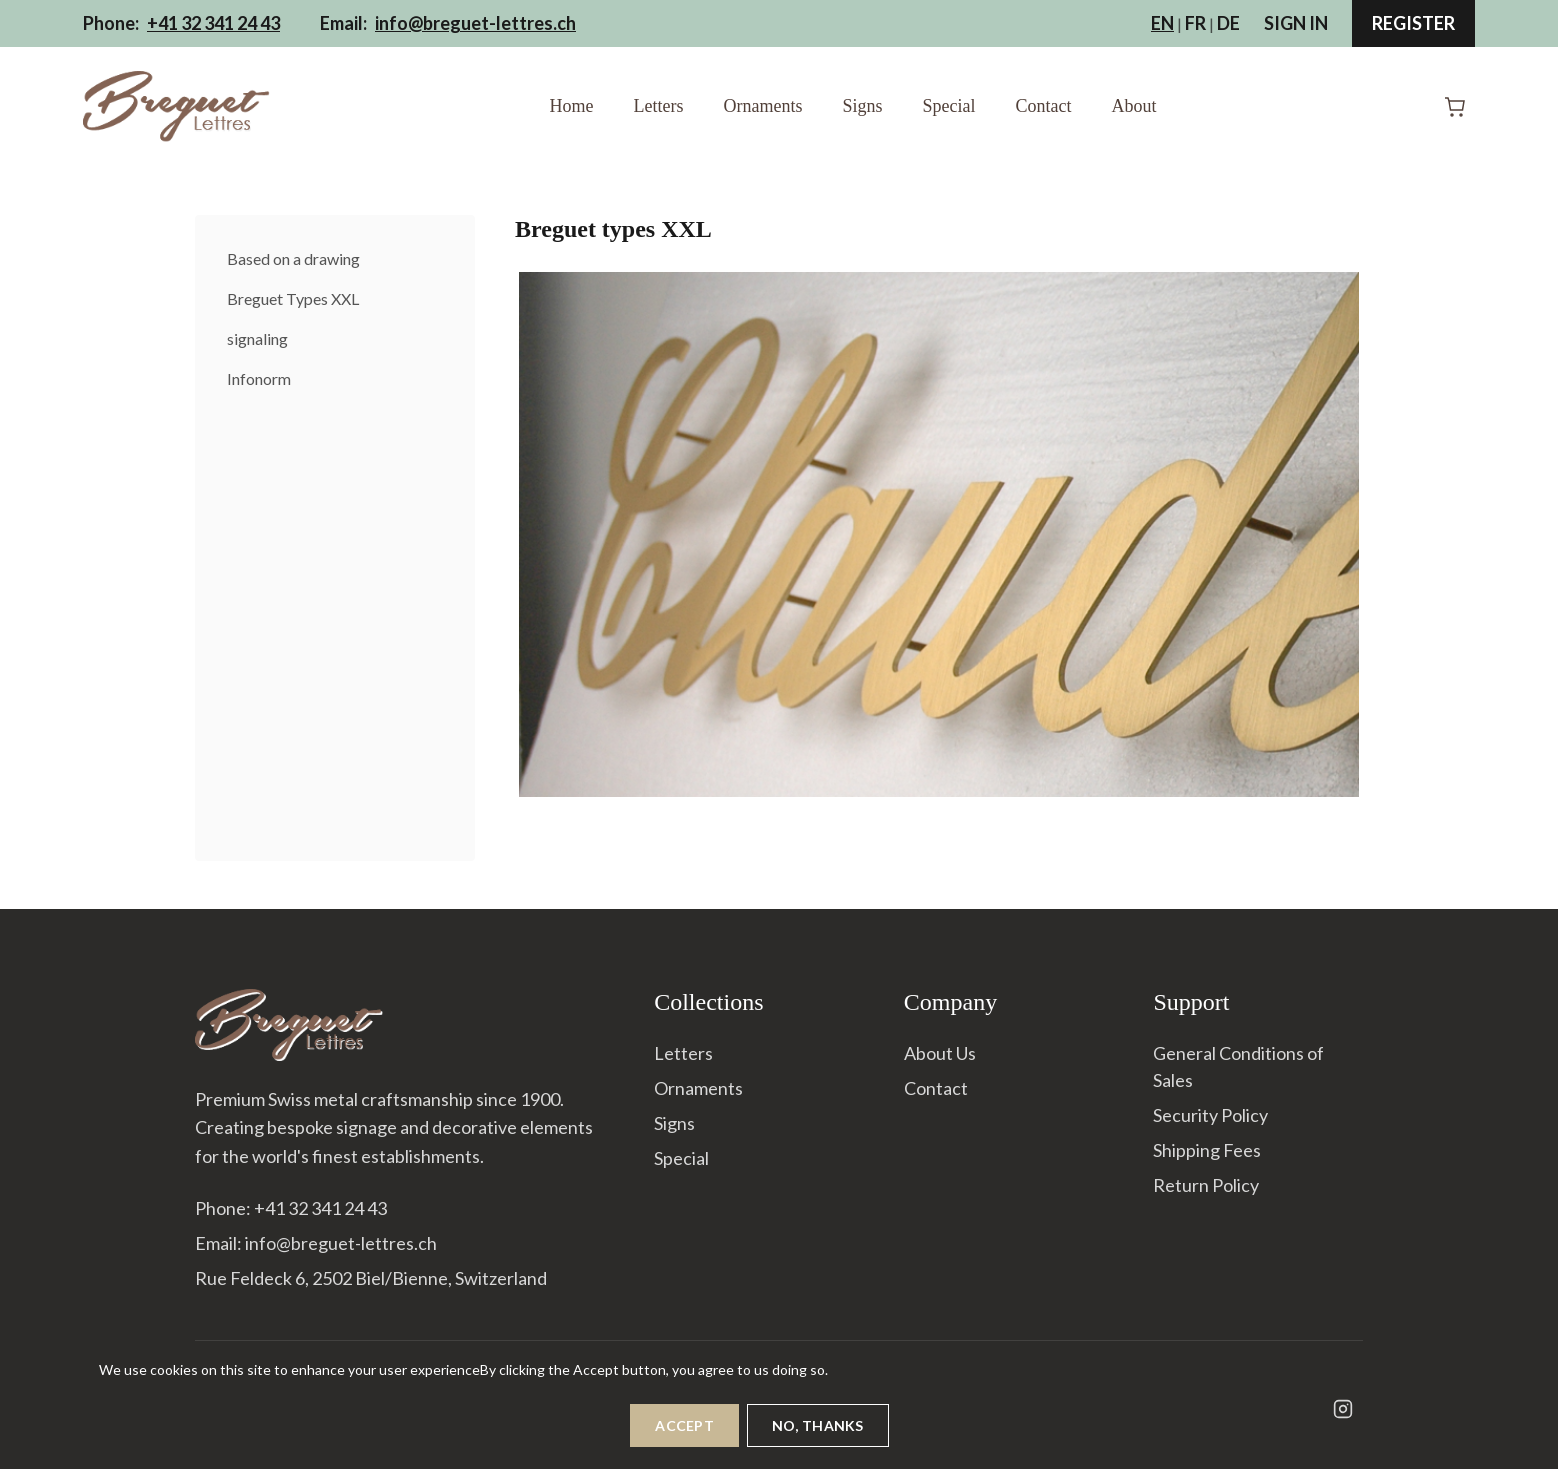  Describe the element at coordinates (949, 106) in the screenshot. I see `Special` at that location.